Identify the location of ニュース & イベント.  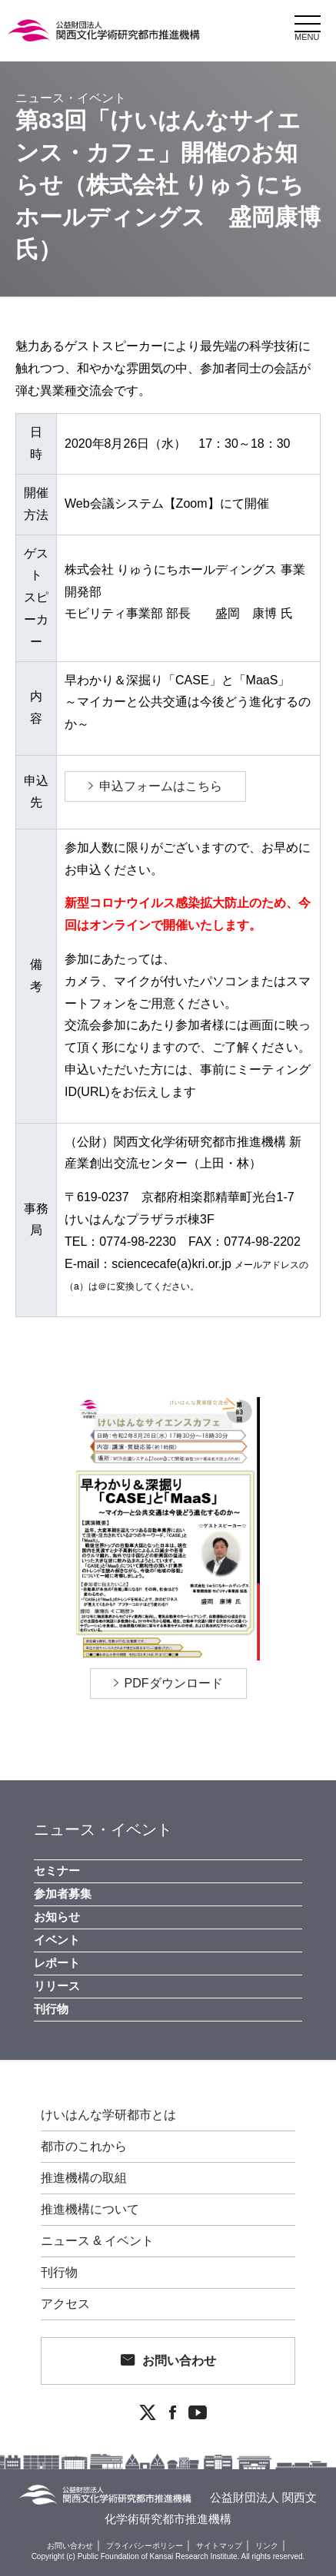
(98, 2241).